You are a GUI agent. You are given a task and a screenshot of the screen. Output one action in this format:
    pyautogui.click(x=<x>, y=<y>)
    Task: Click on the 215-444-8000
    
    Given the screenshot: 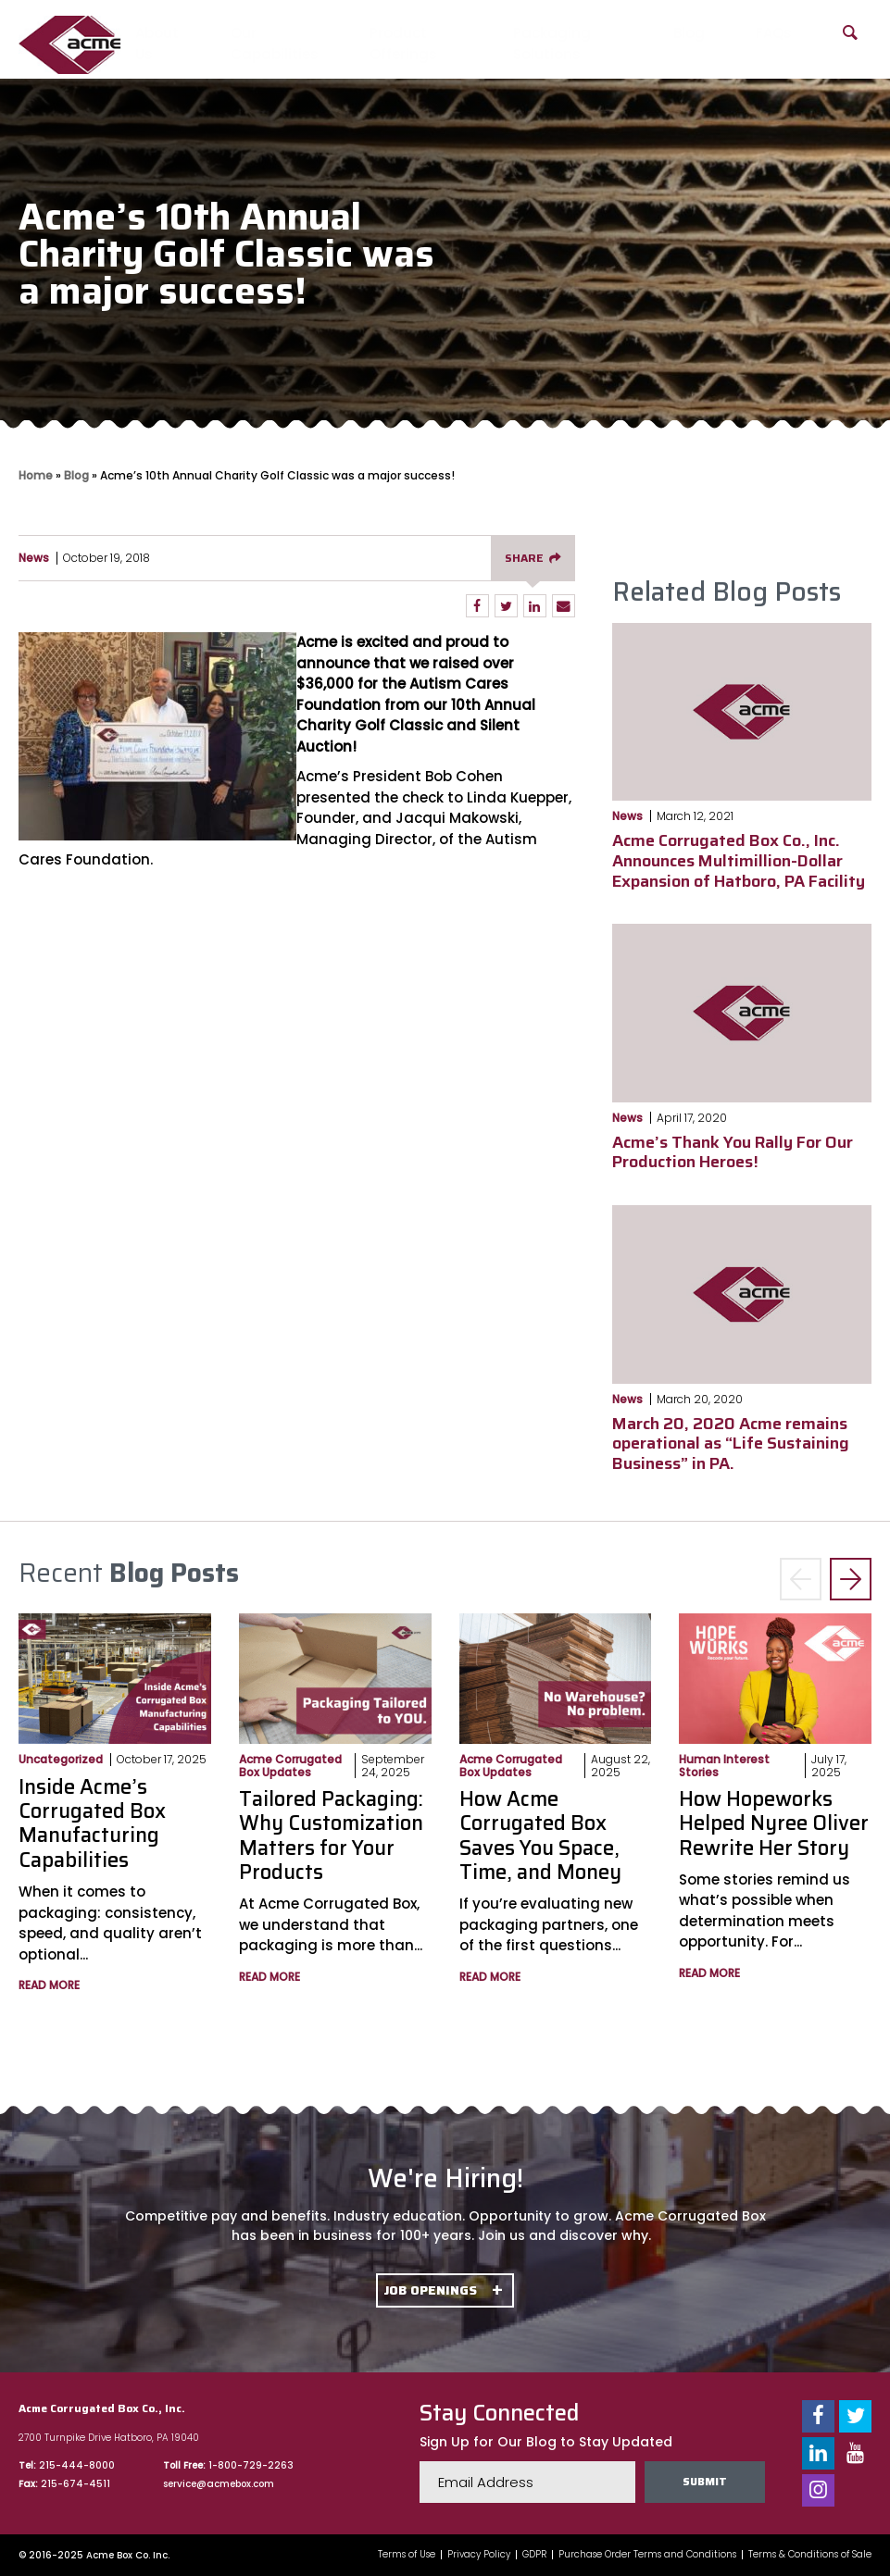 What is the action you would take?
    pyautogui.click(x=77, y=2465)
    